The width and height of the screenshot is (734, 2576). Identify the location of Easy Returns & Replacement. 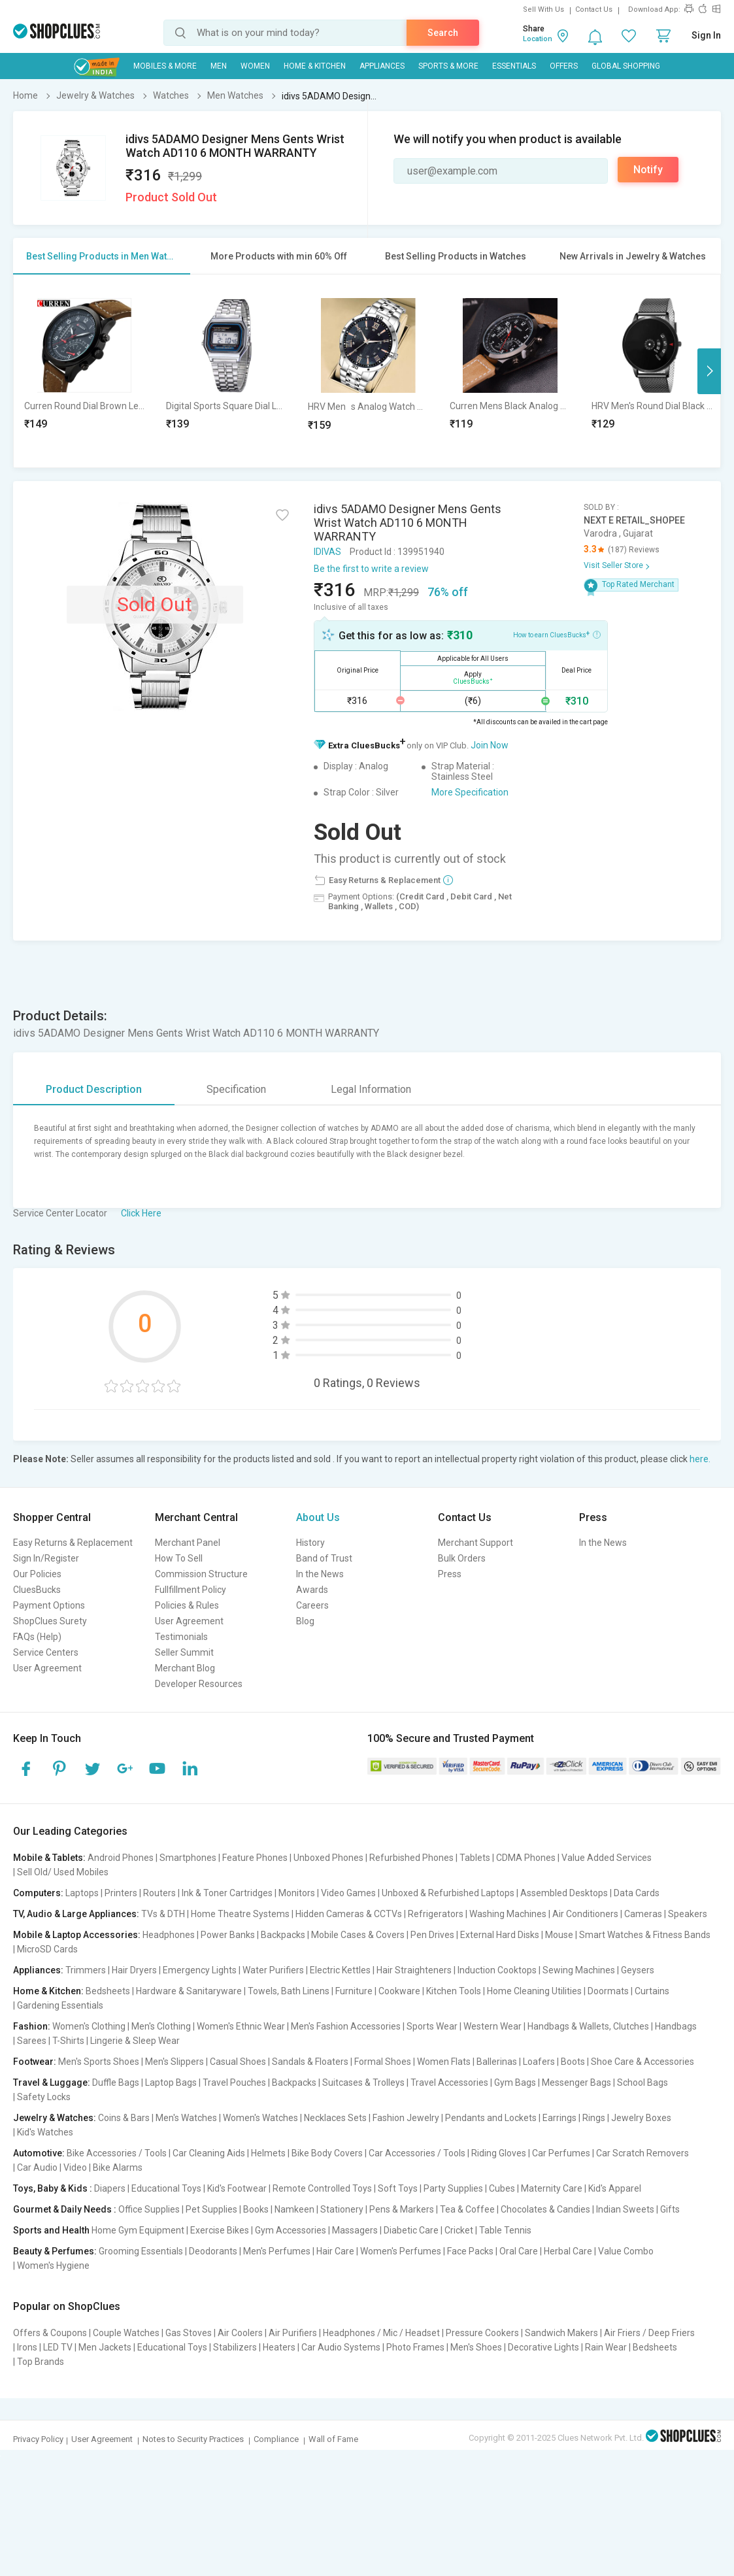
(73, 1542).